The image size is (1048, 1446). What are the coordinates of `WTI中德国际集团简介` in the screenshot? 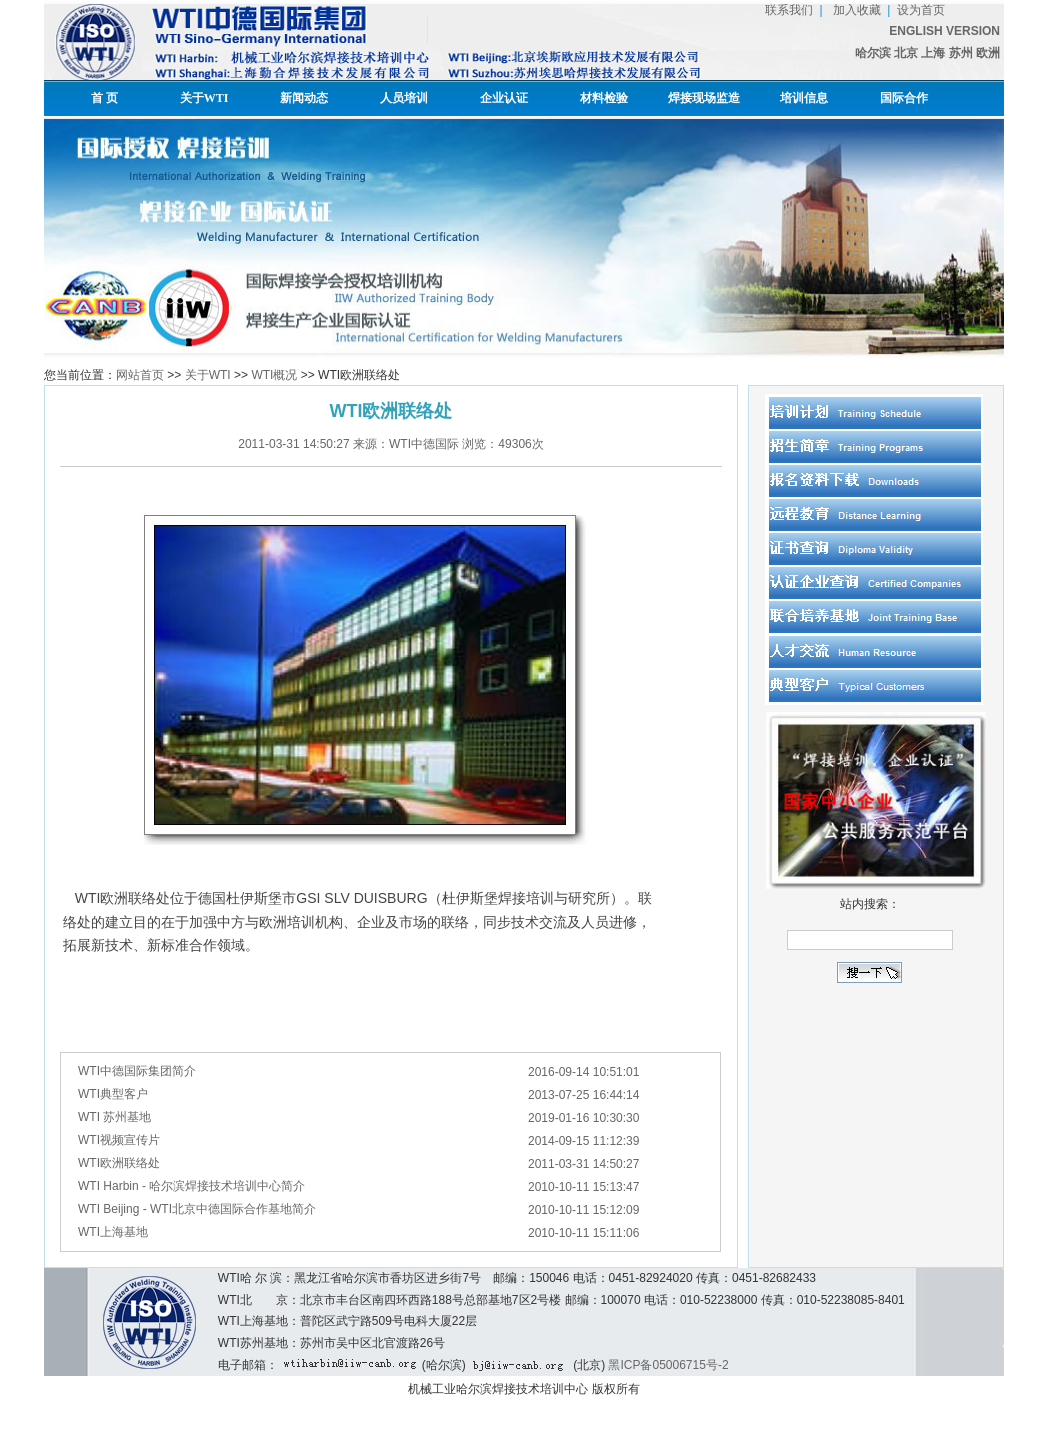 It's located at (137, 1071).